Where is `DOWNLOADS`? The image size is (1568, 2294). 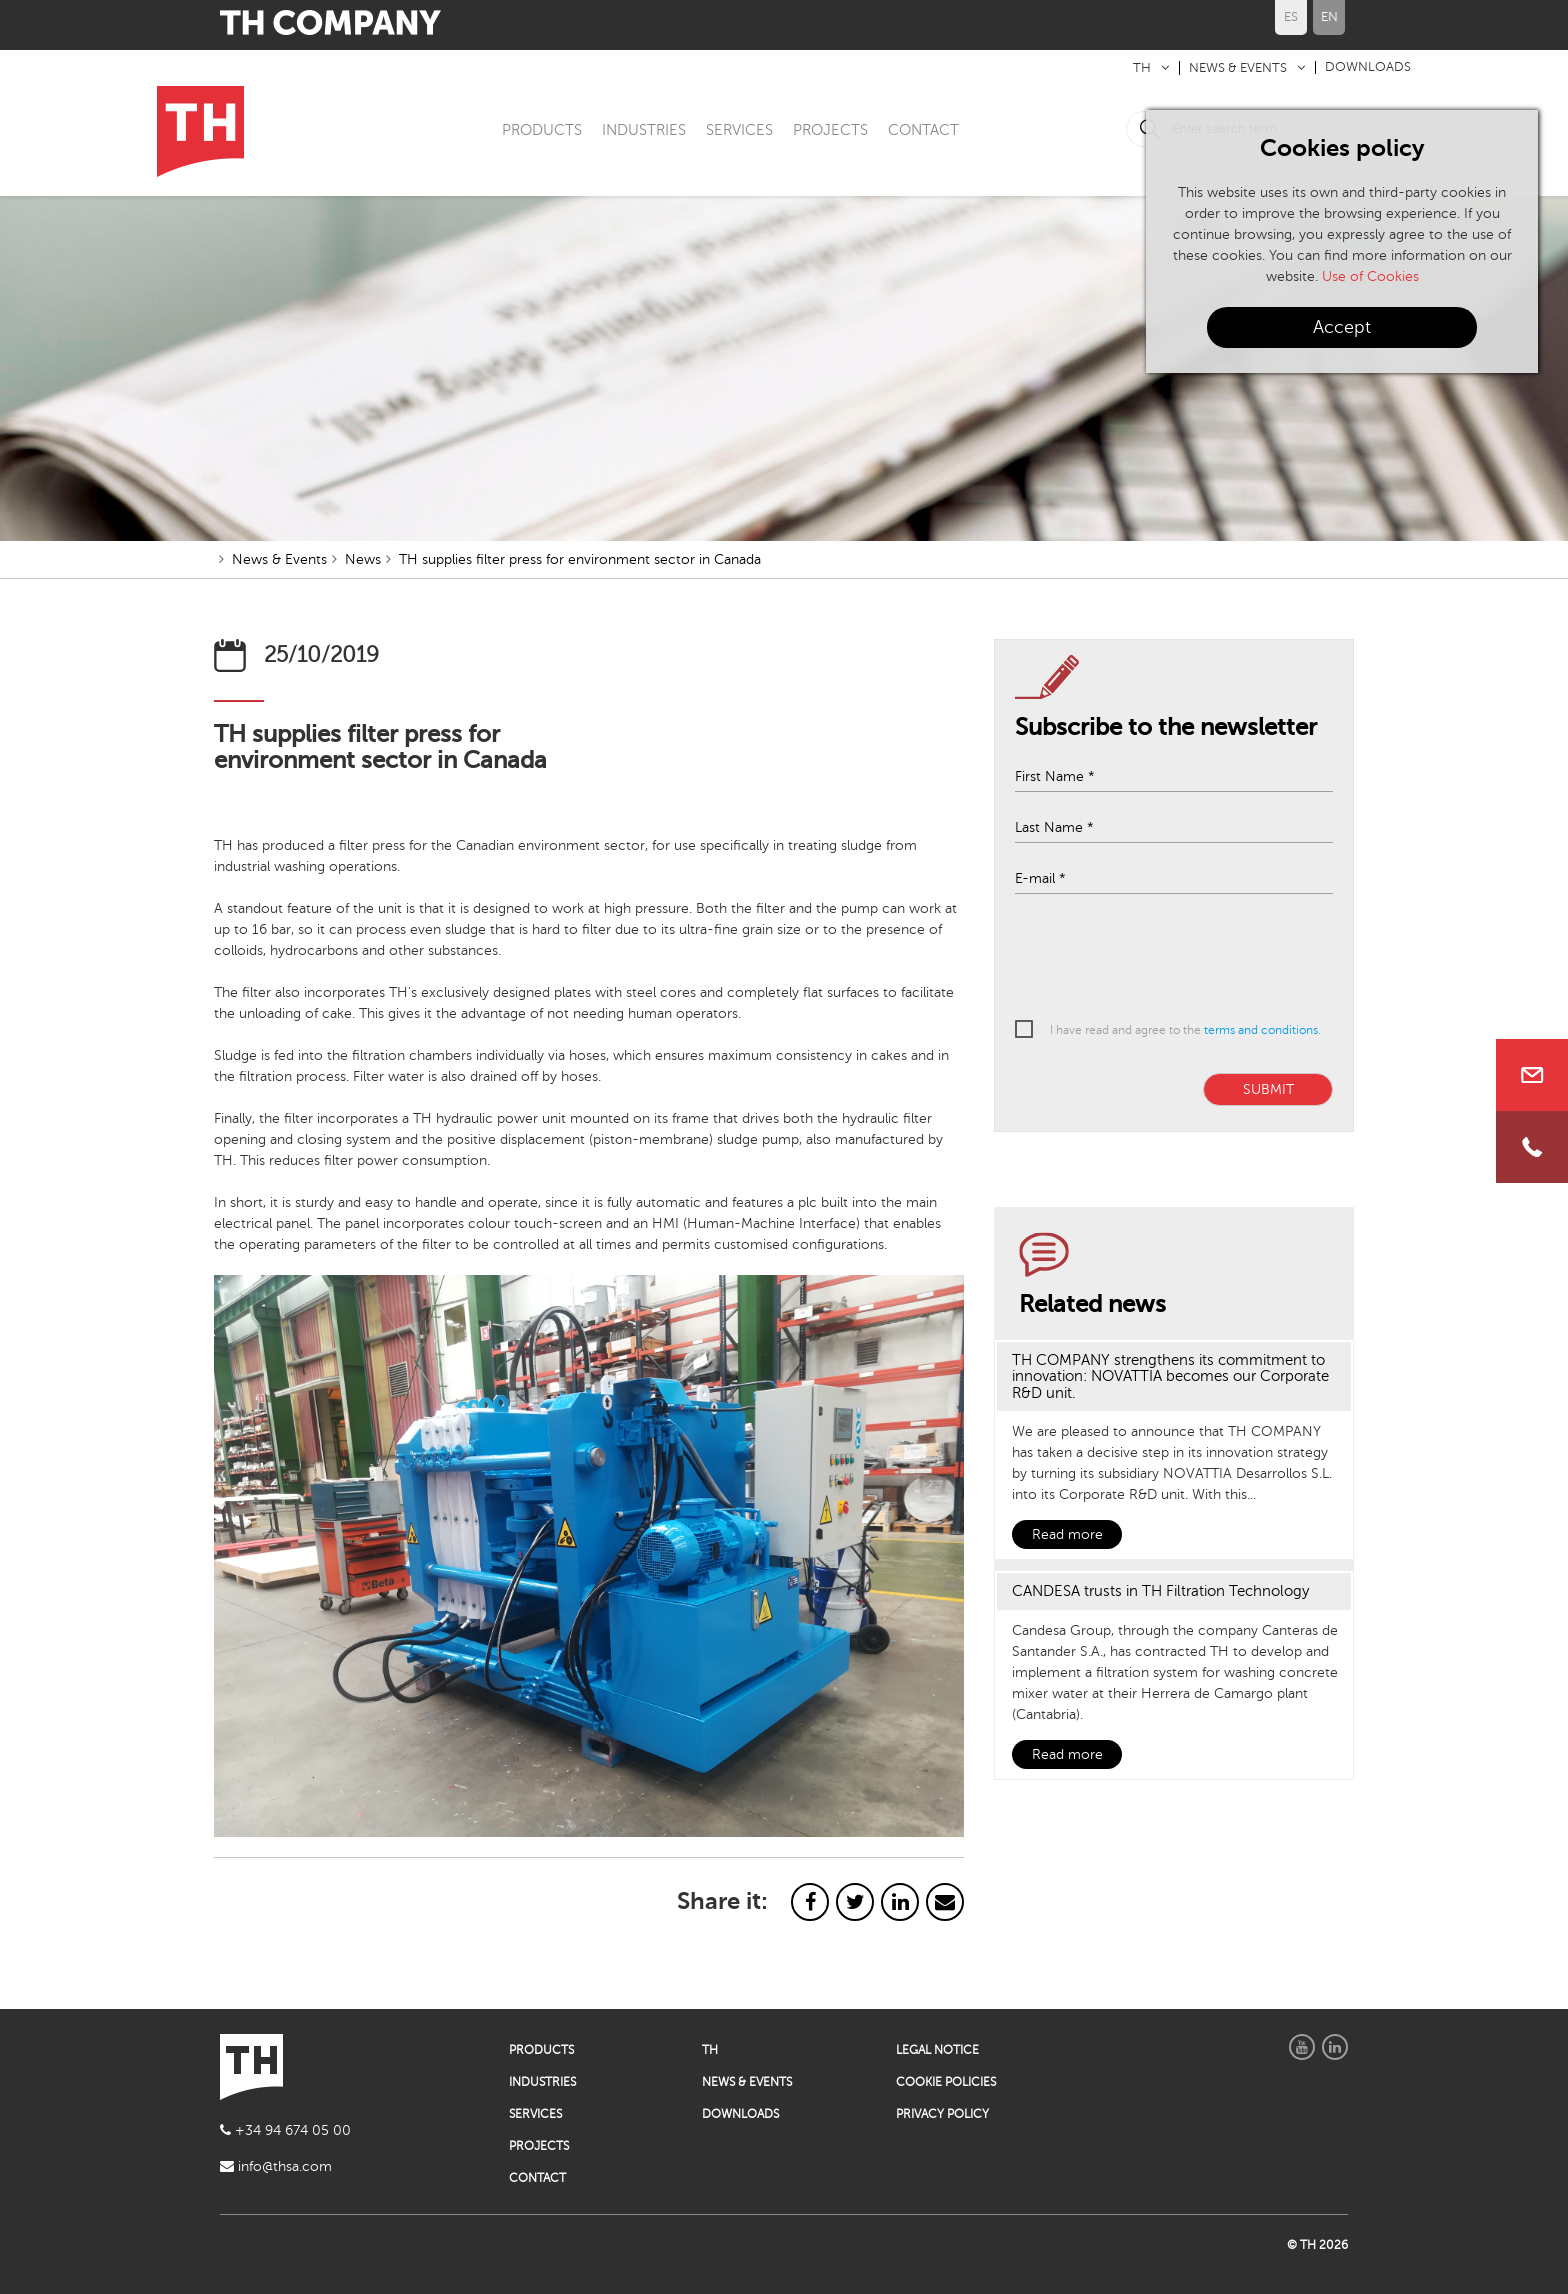 DOWNLOADS is located at coordinates (1368, 67).